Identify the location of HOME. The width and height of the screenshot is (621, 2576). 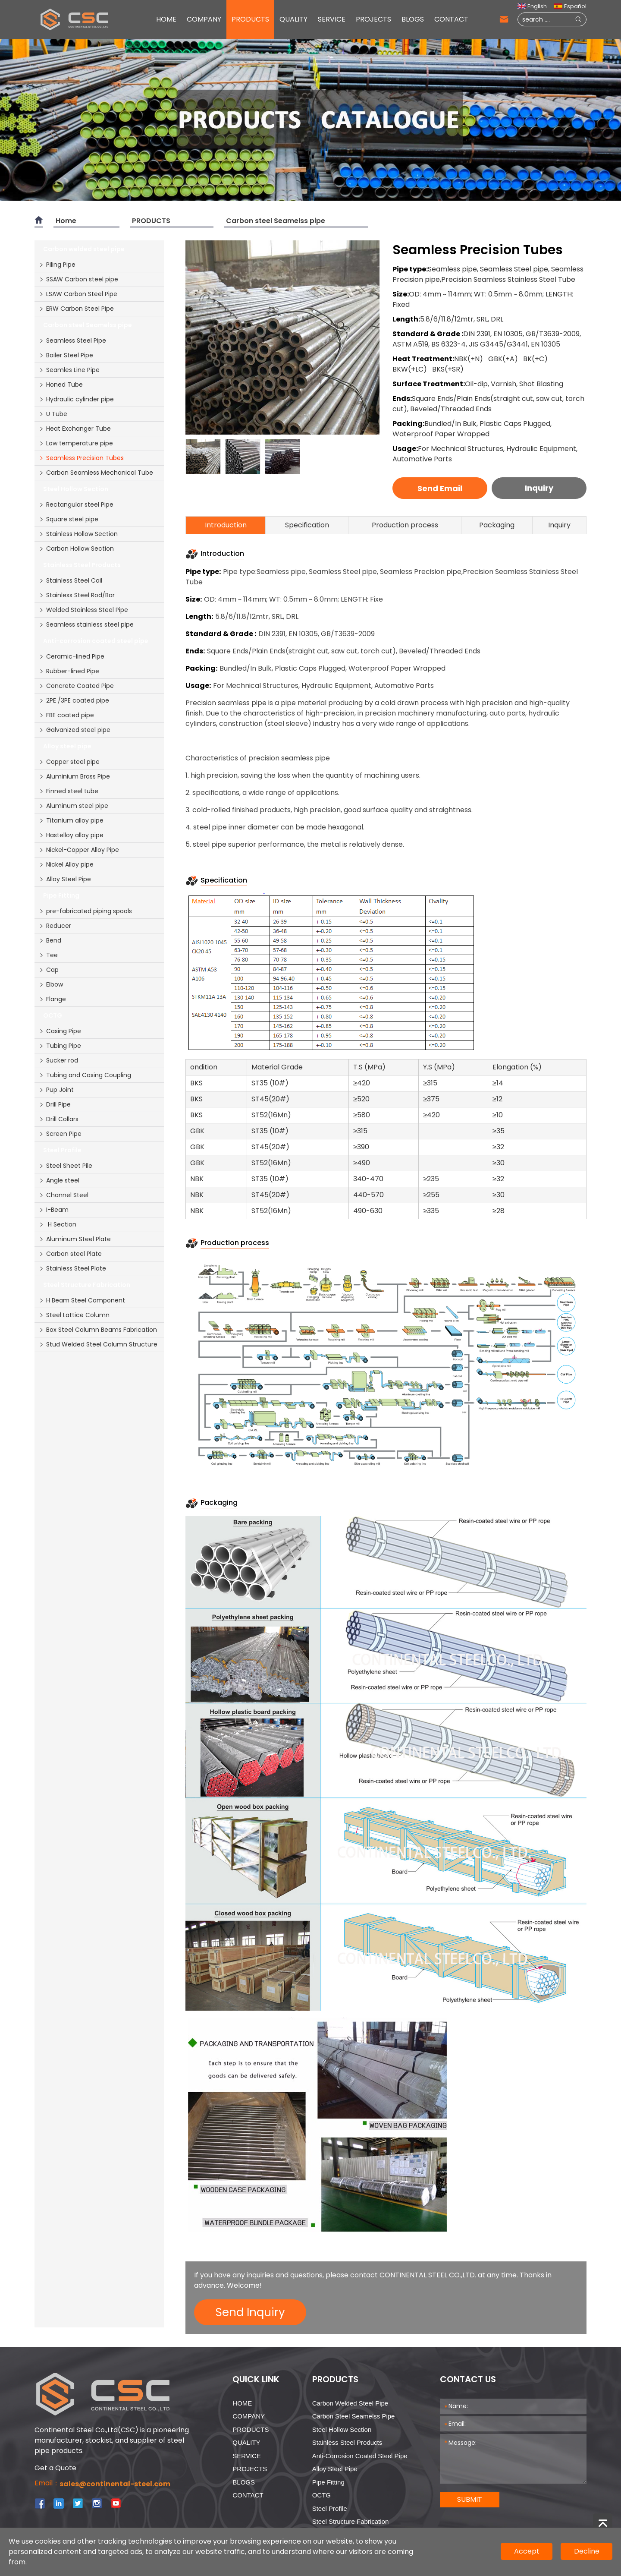
(166, 19).